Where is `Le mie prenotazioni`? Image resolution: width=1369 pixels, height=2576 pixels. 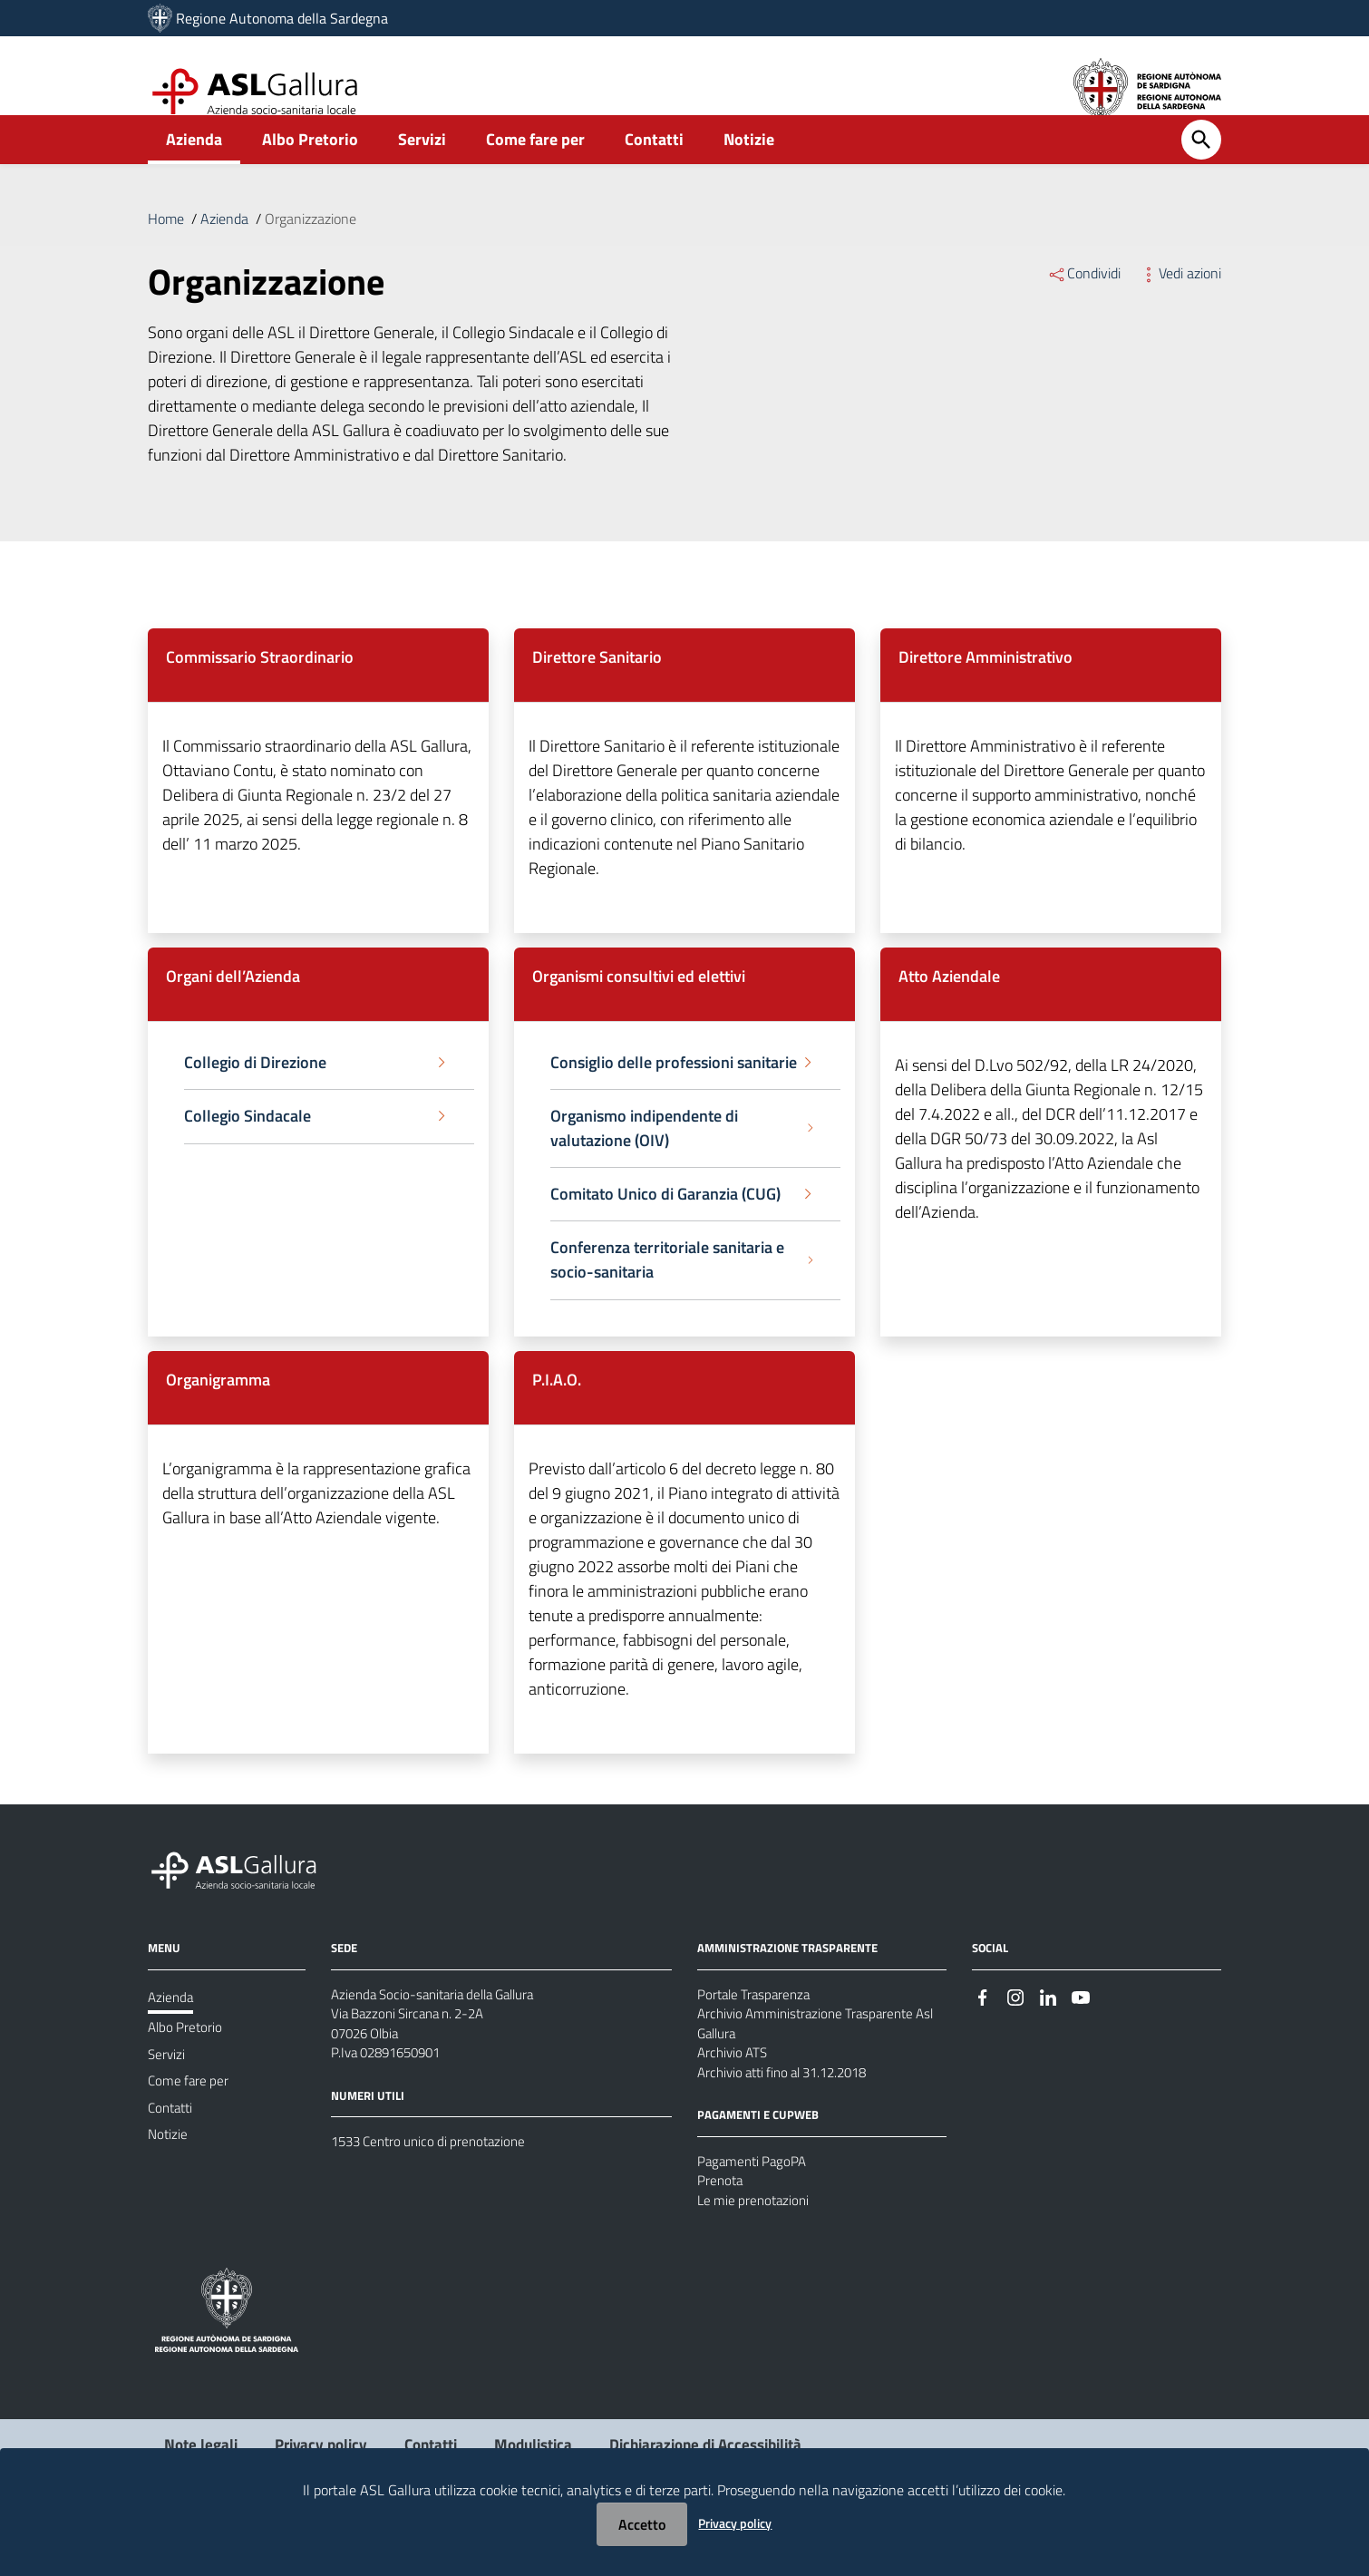
Le mie prenotazioni is located at coordinates (756, 2248).